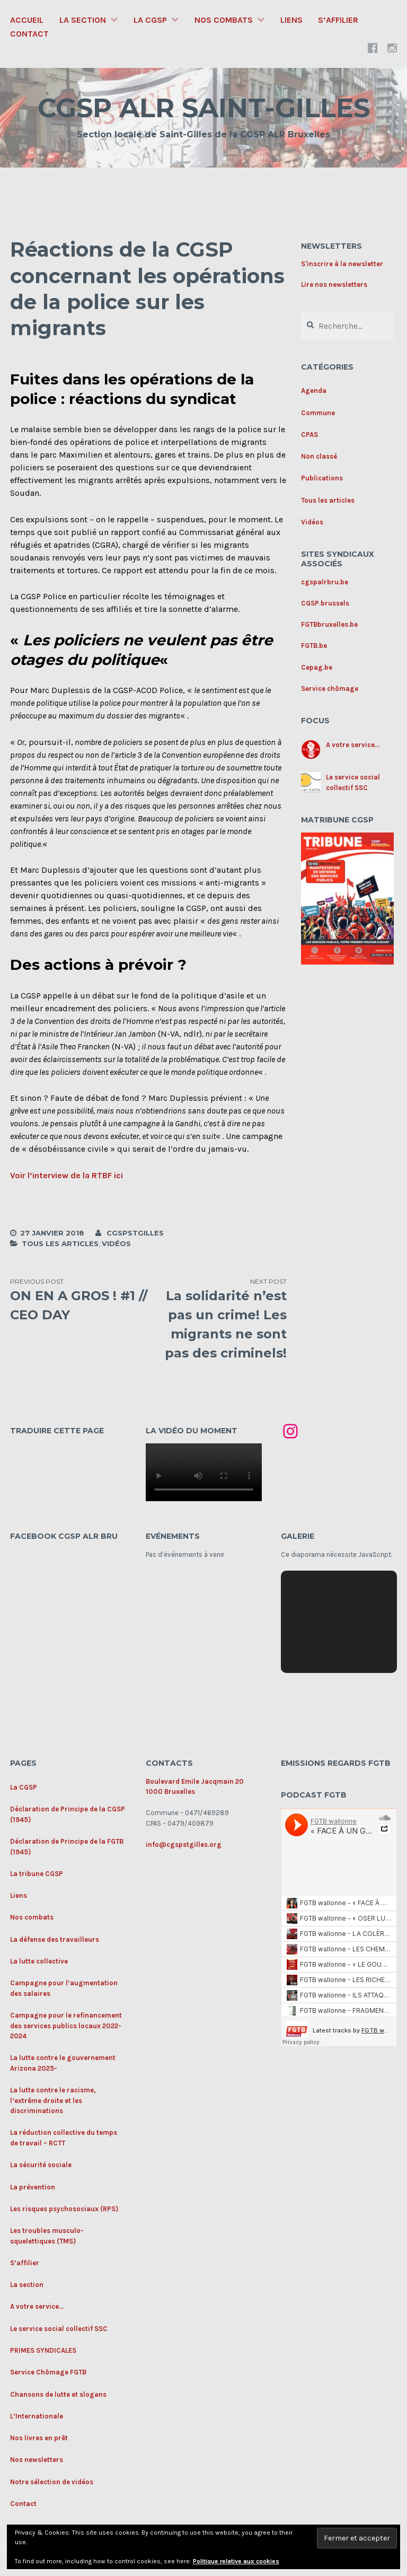 Image resolution: width=407 pixels, height=2576 pixels. What do you see at coordinates (324, 582) in the screenshot?
I see `cgspalrbru.be` at bounding box center [324, 582].